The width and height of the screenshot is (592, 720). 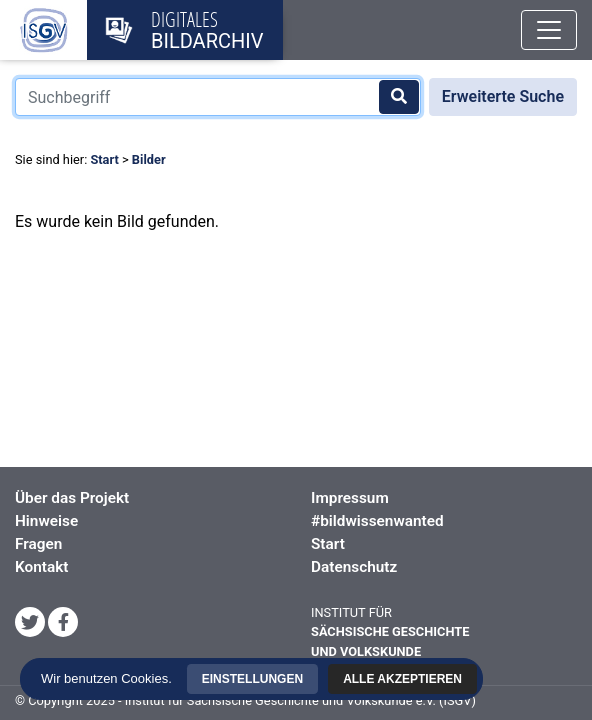 What do you see at coordinates (149, 159) in the screenshot?
I see `Bilder` at bounding box center [149, 159].